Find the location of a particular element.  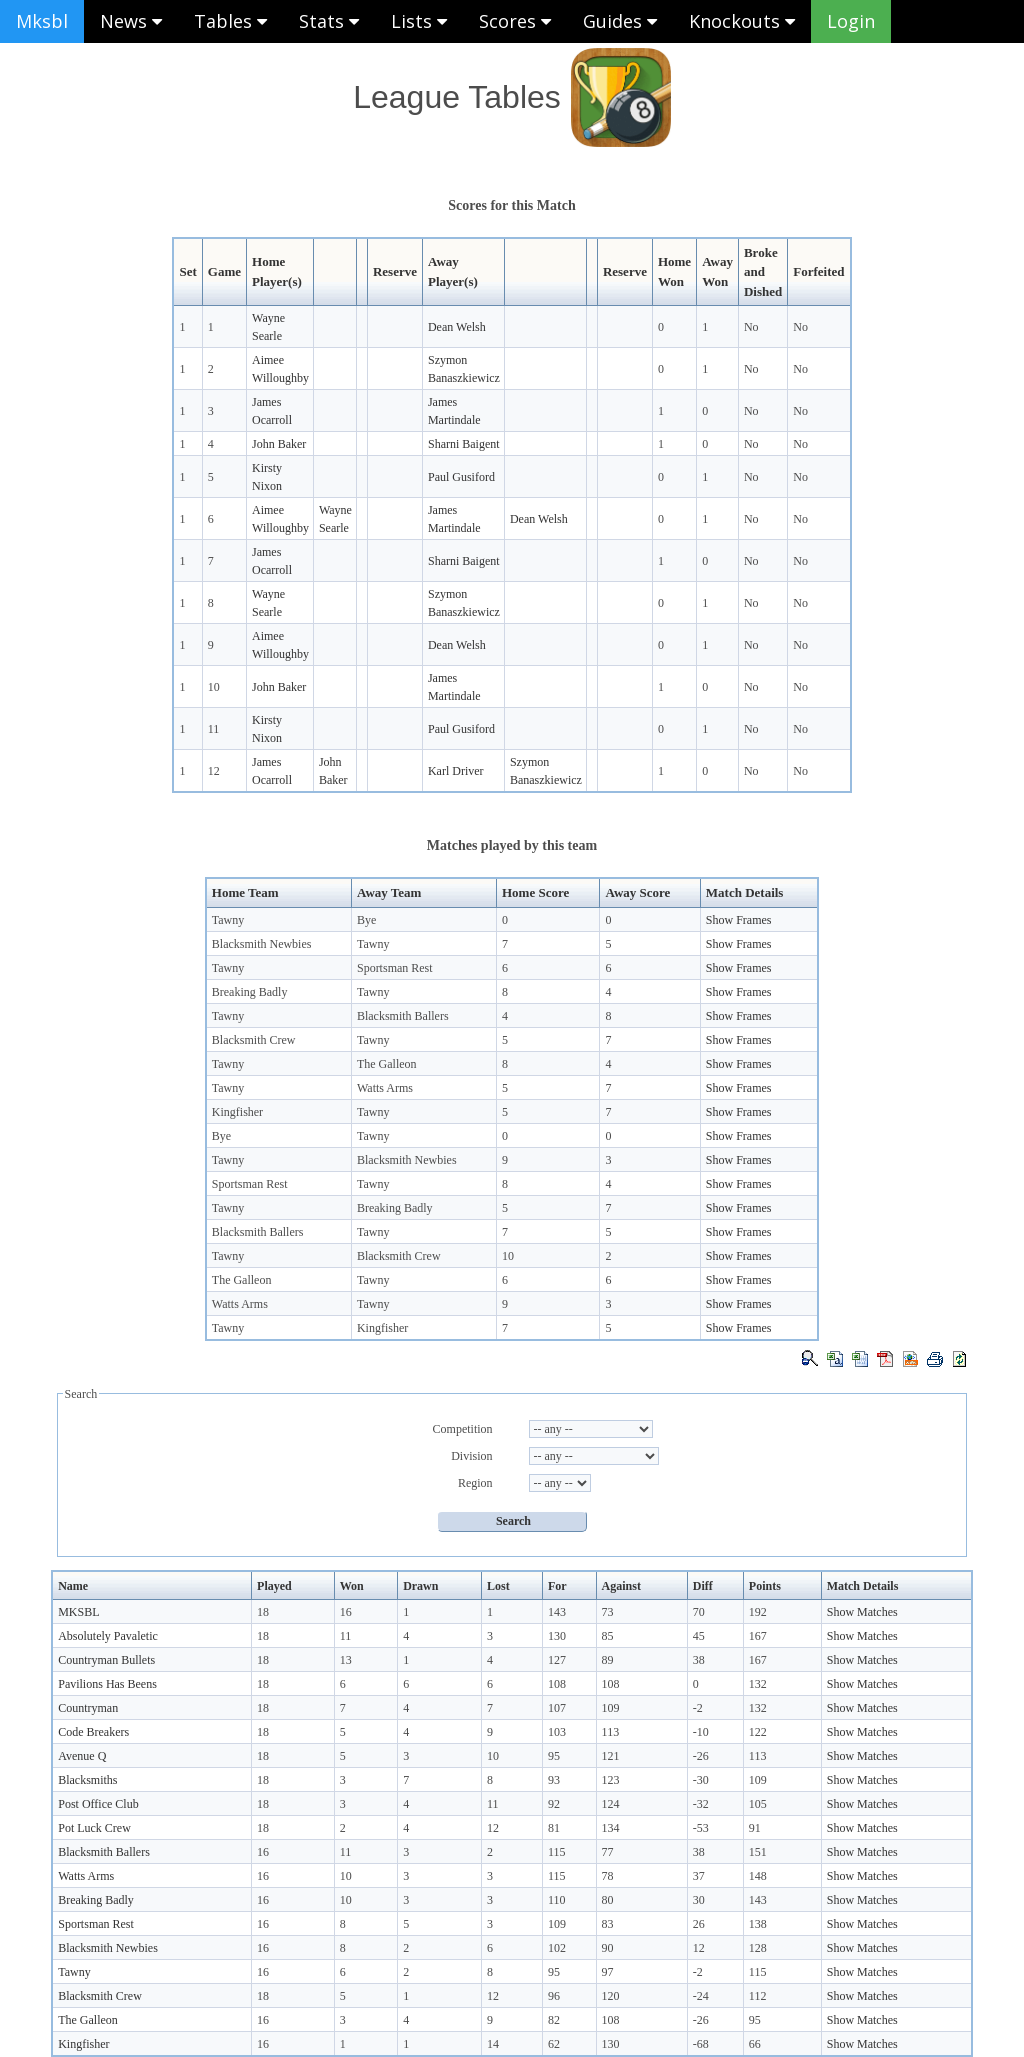

Kingfisher is located at coordinates (237, 1112).